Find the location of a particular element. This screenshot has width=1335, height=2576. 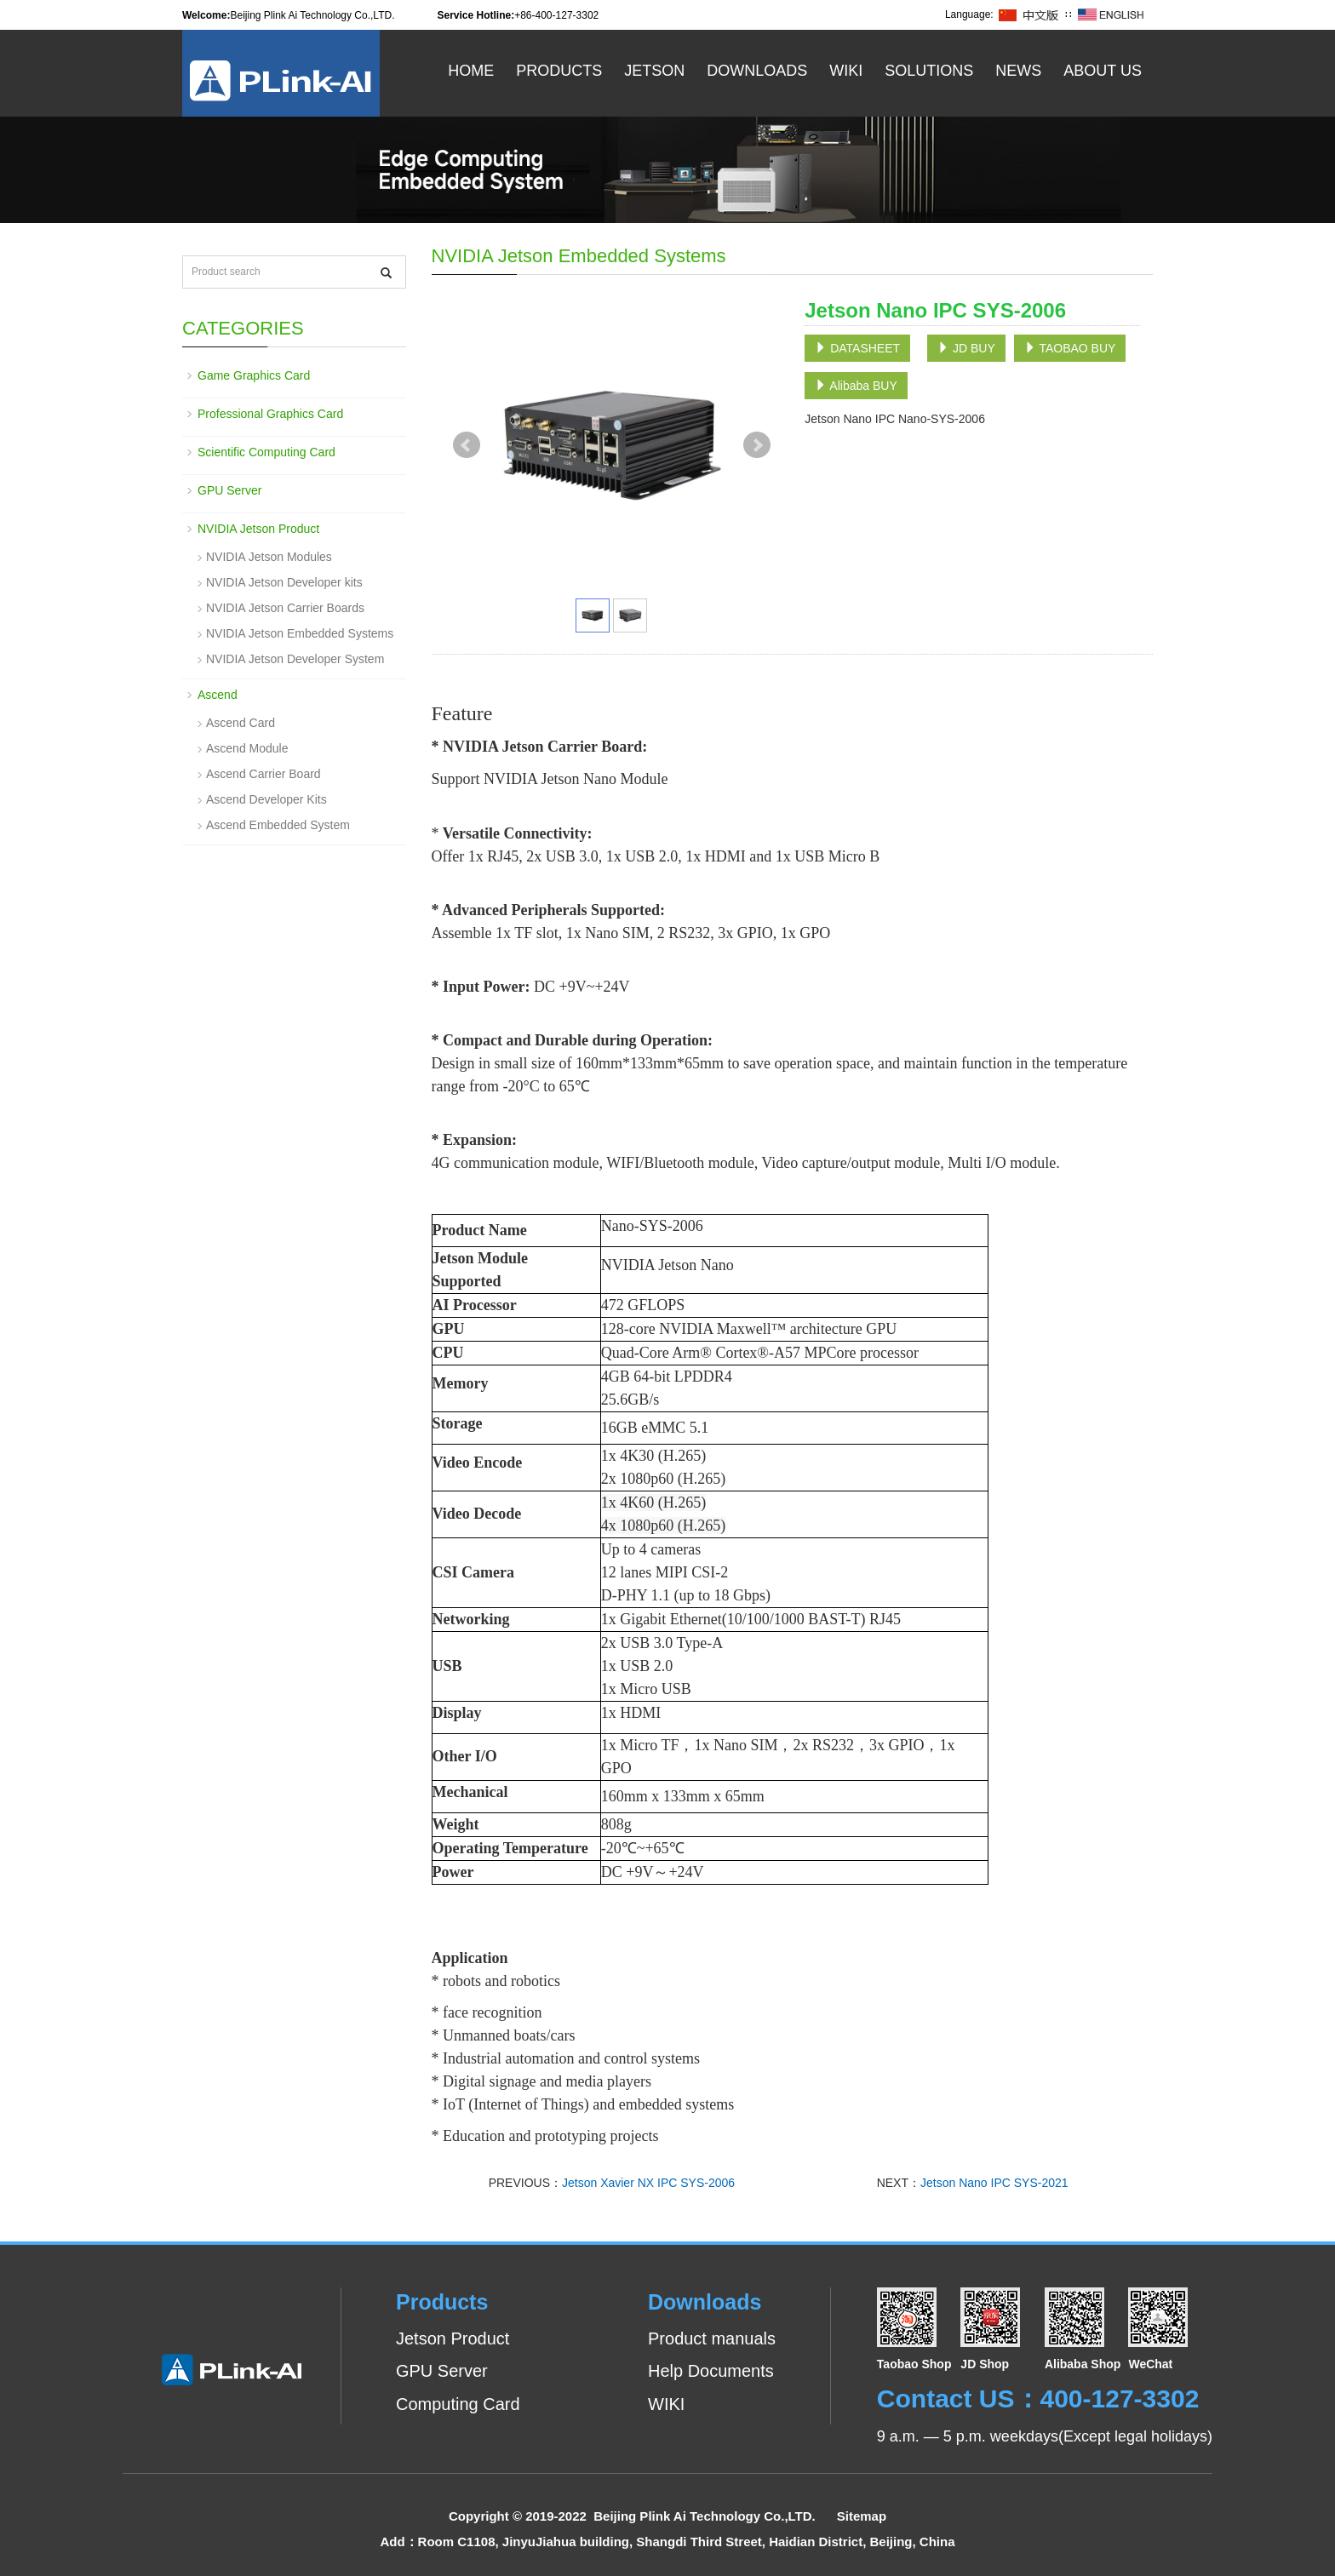

Ascend is located at coordinates (218, 694).